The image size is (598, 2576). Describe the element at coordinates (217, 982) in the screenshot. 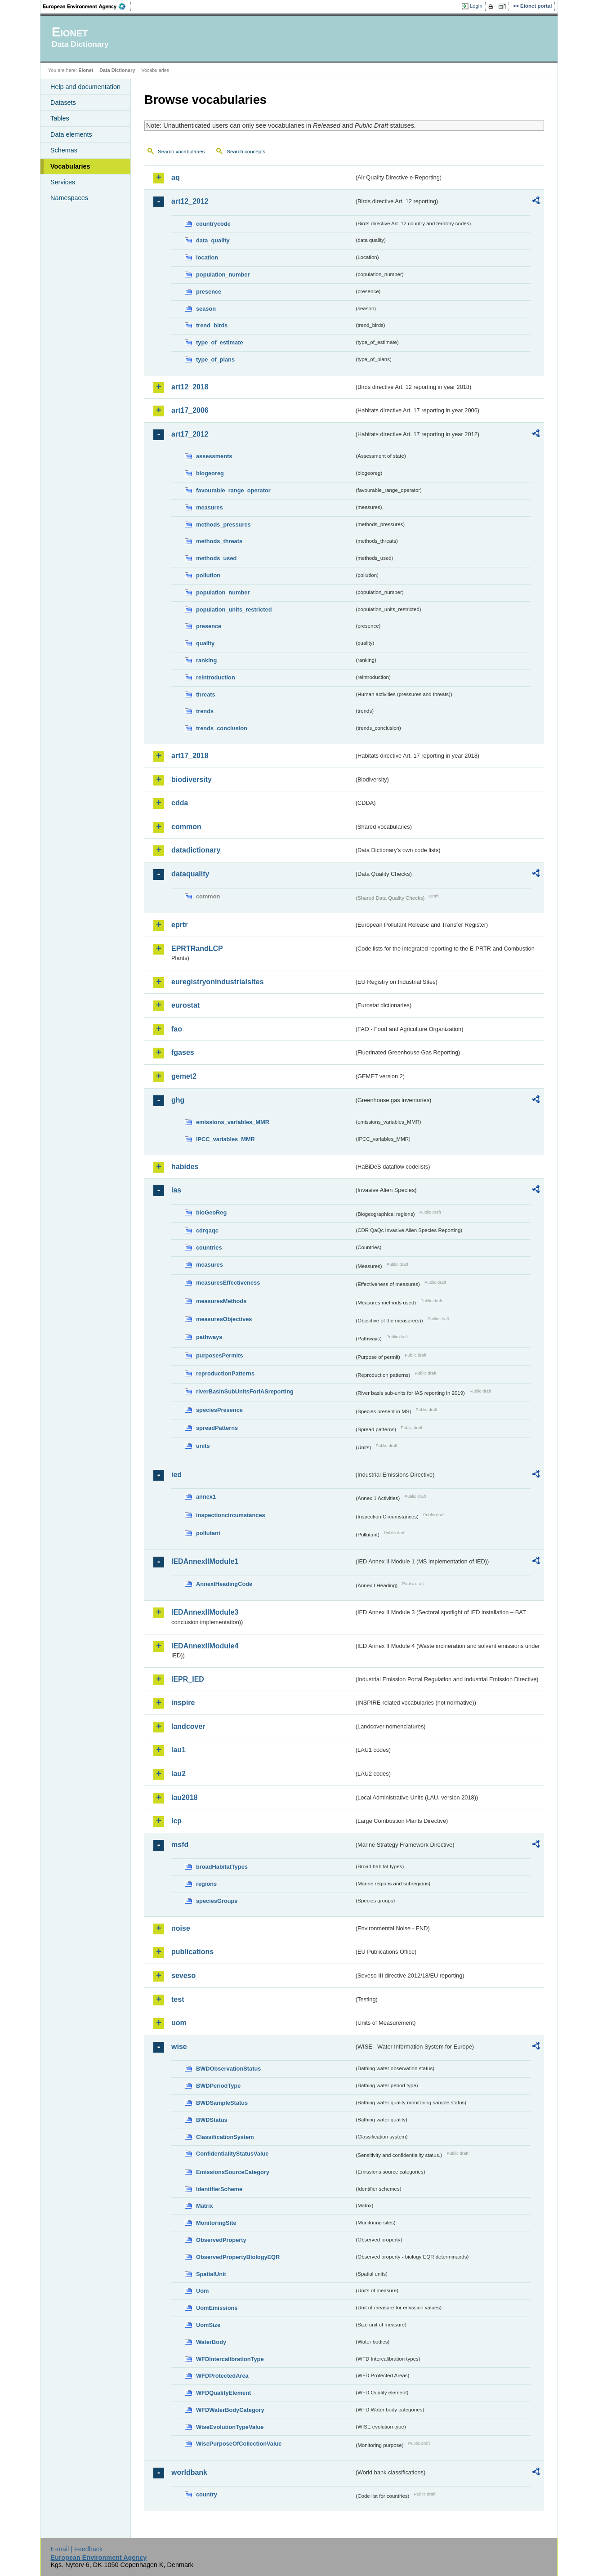

I see `euregistryonindustrialsites` at that location.